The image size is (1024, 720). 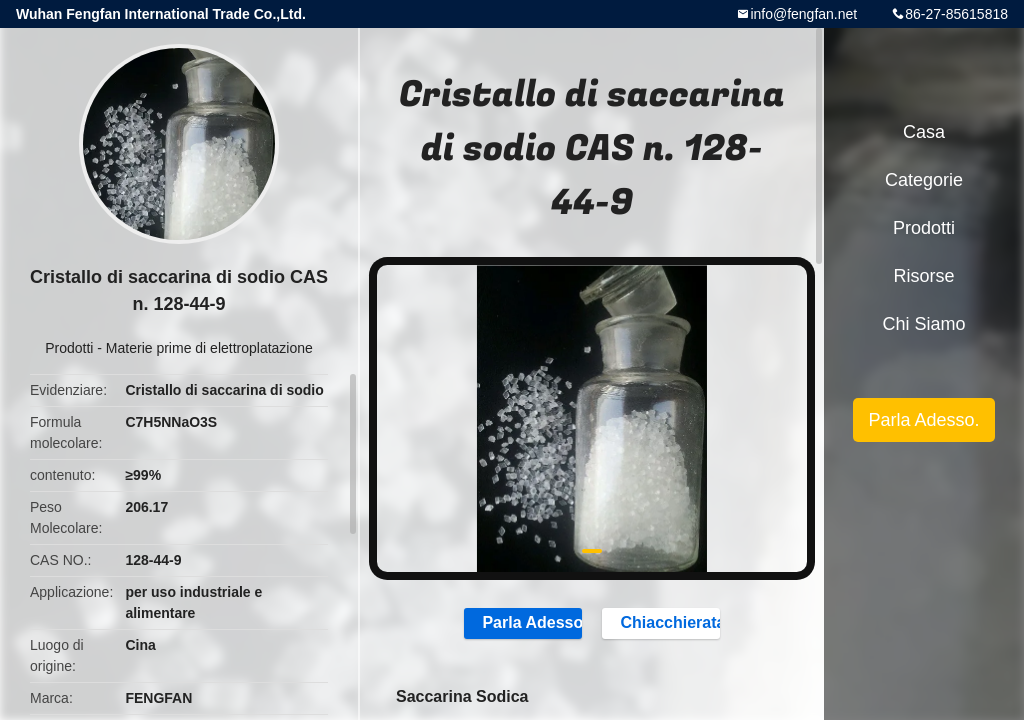 I want to click on Casa, so click(x=924, y=132).